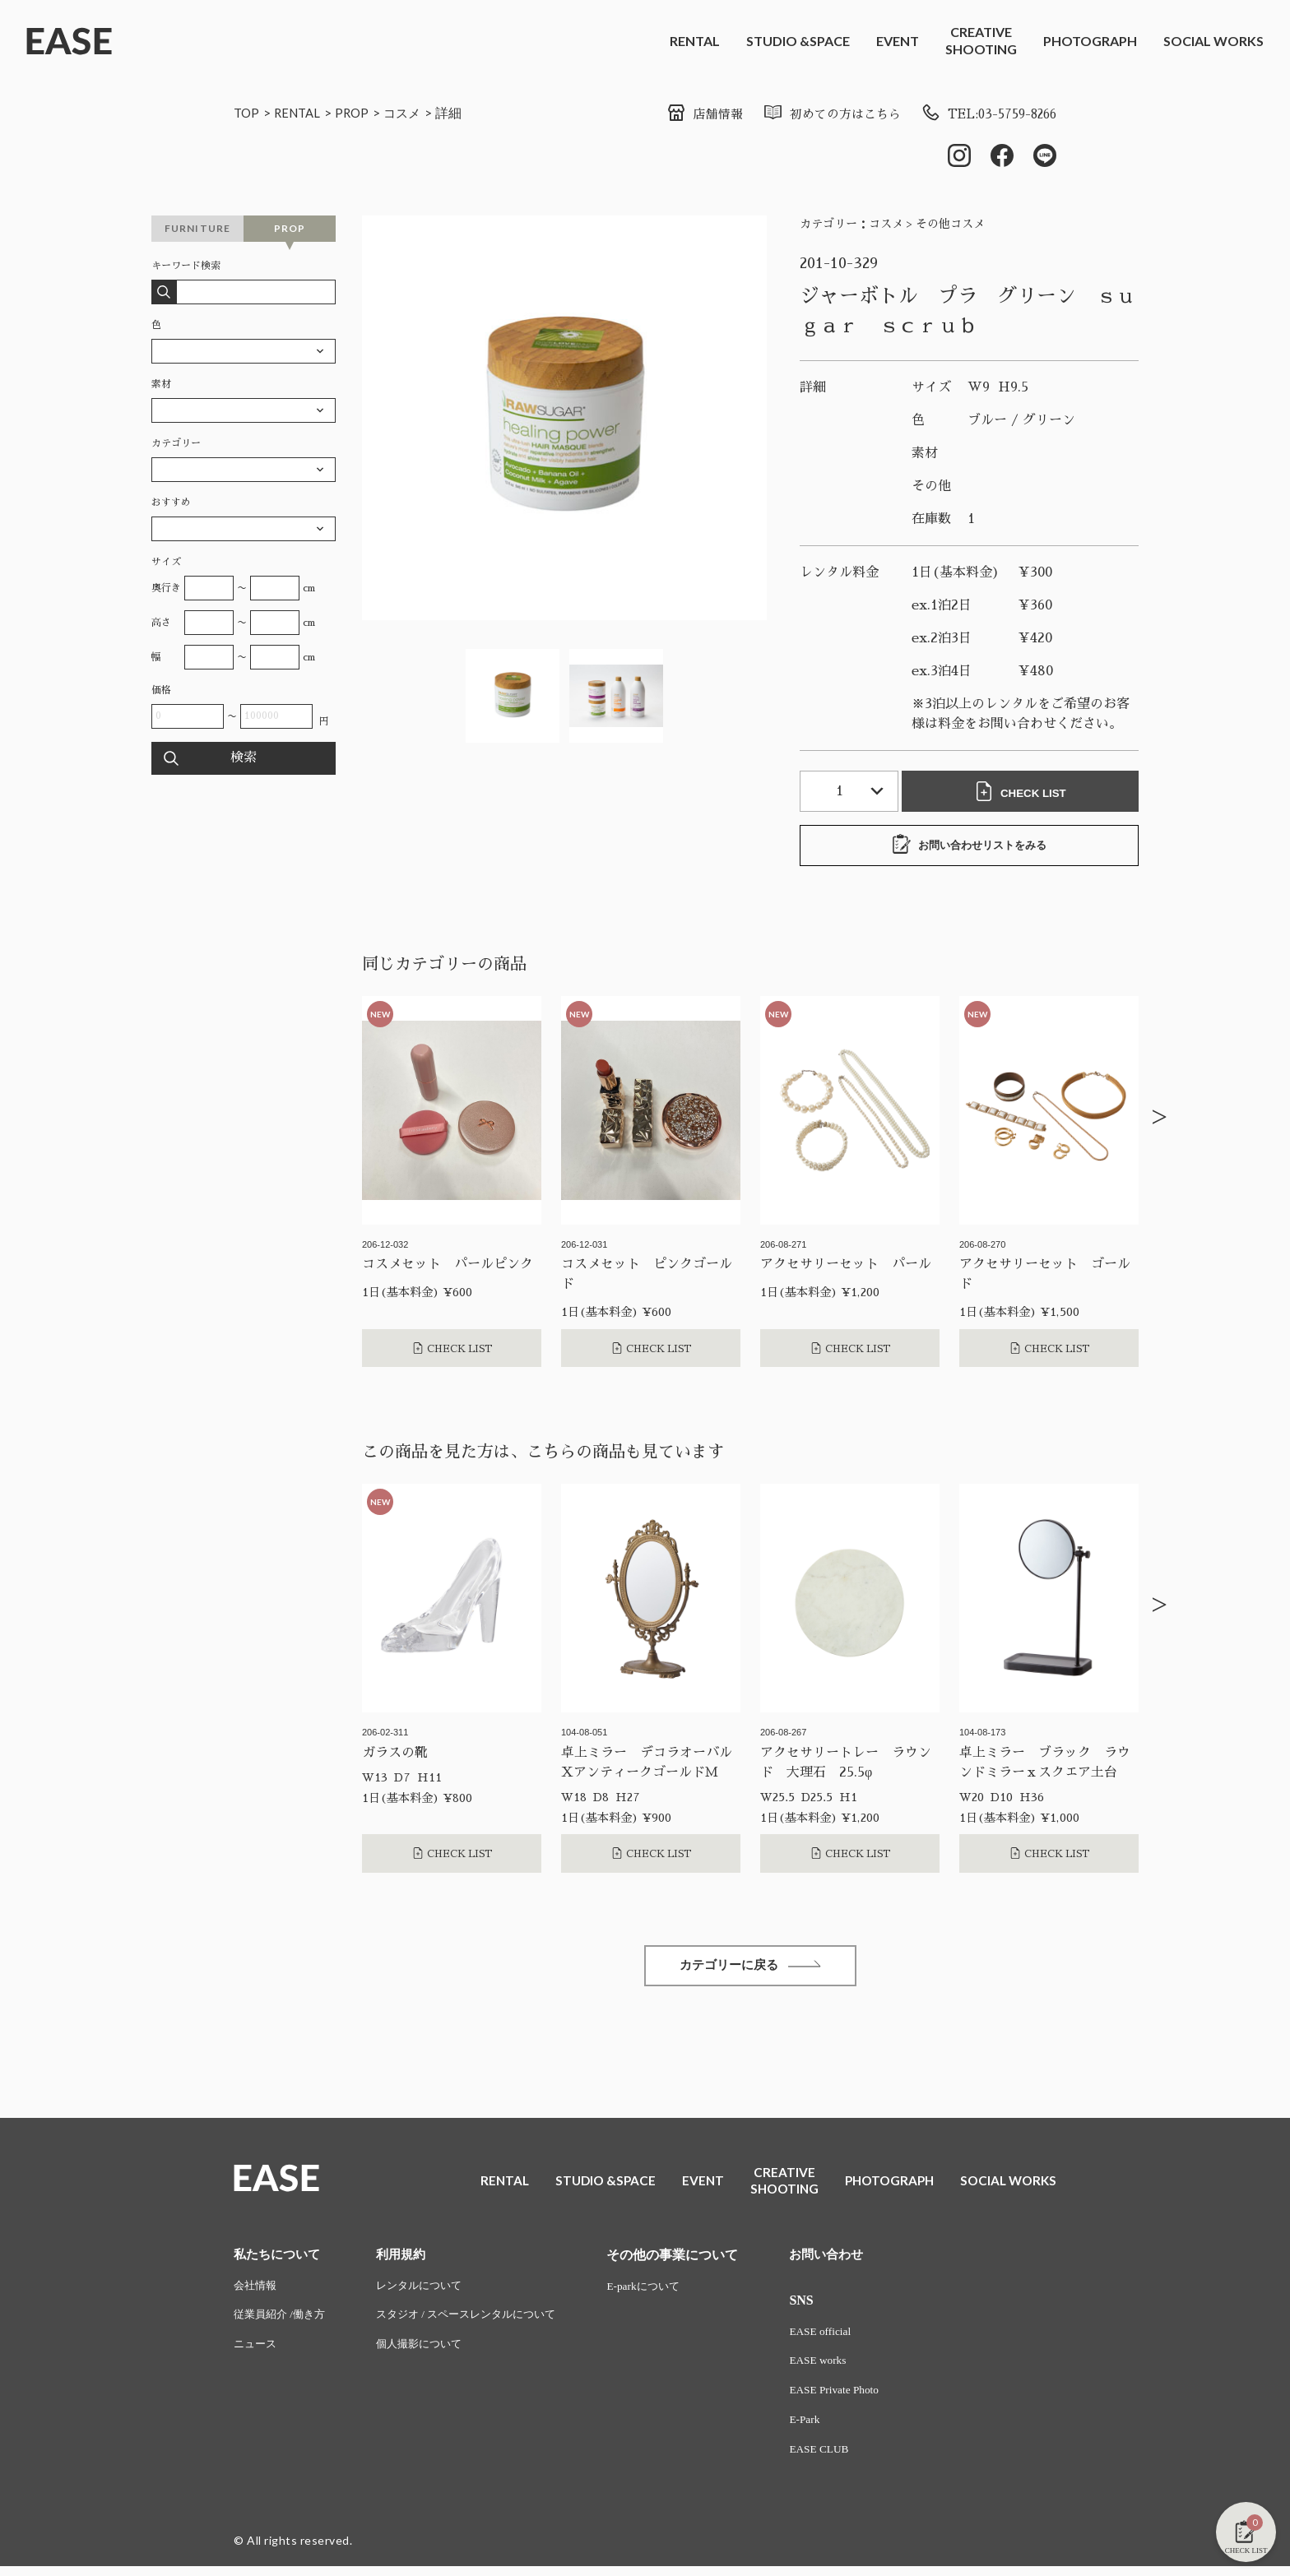  I want to click on CREATIVESHOOTING, so click(981, 40).